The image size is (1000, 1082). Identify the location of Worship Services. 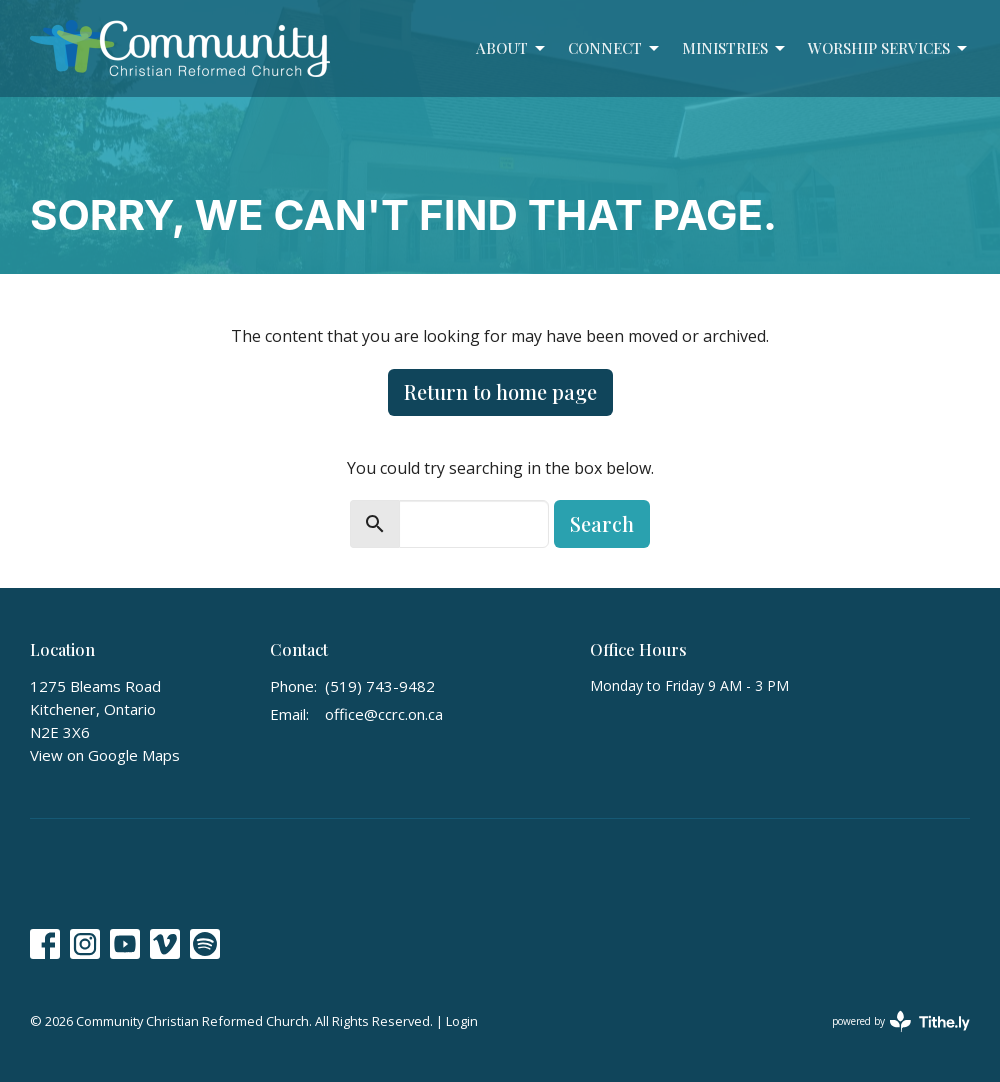
(889, 48).